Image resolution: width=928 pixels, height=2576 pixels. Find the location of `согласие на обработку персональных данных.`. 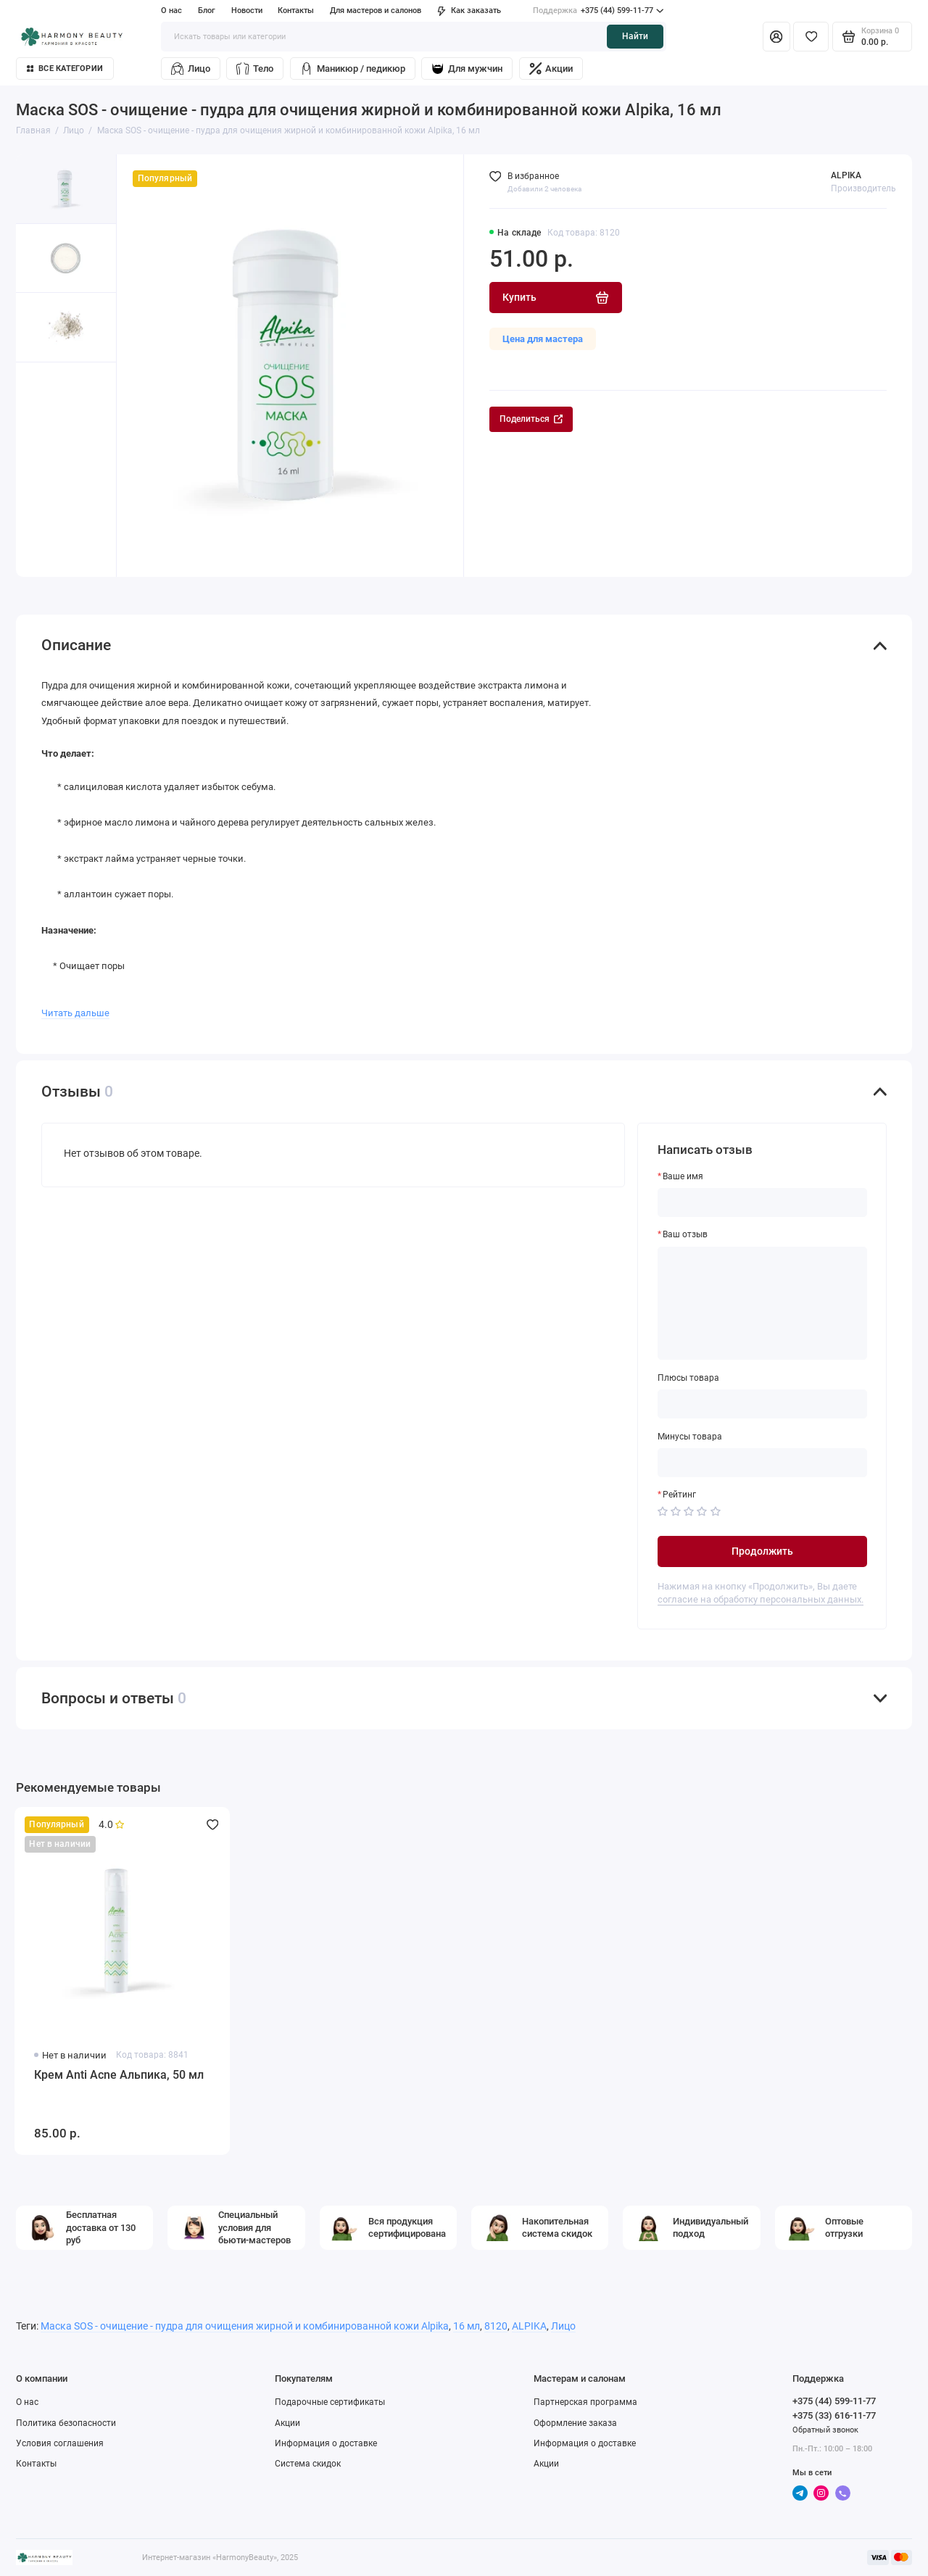

согласие на обработку персональных данных. is located at coordinates (760, 1599).